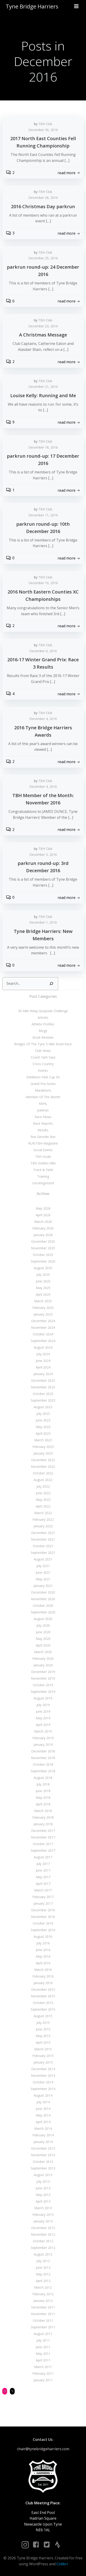 The width and height of the screenshot is (86, 2576). I want to click on November 2021, so click(43, 1539).